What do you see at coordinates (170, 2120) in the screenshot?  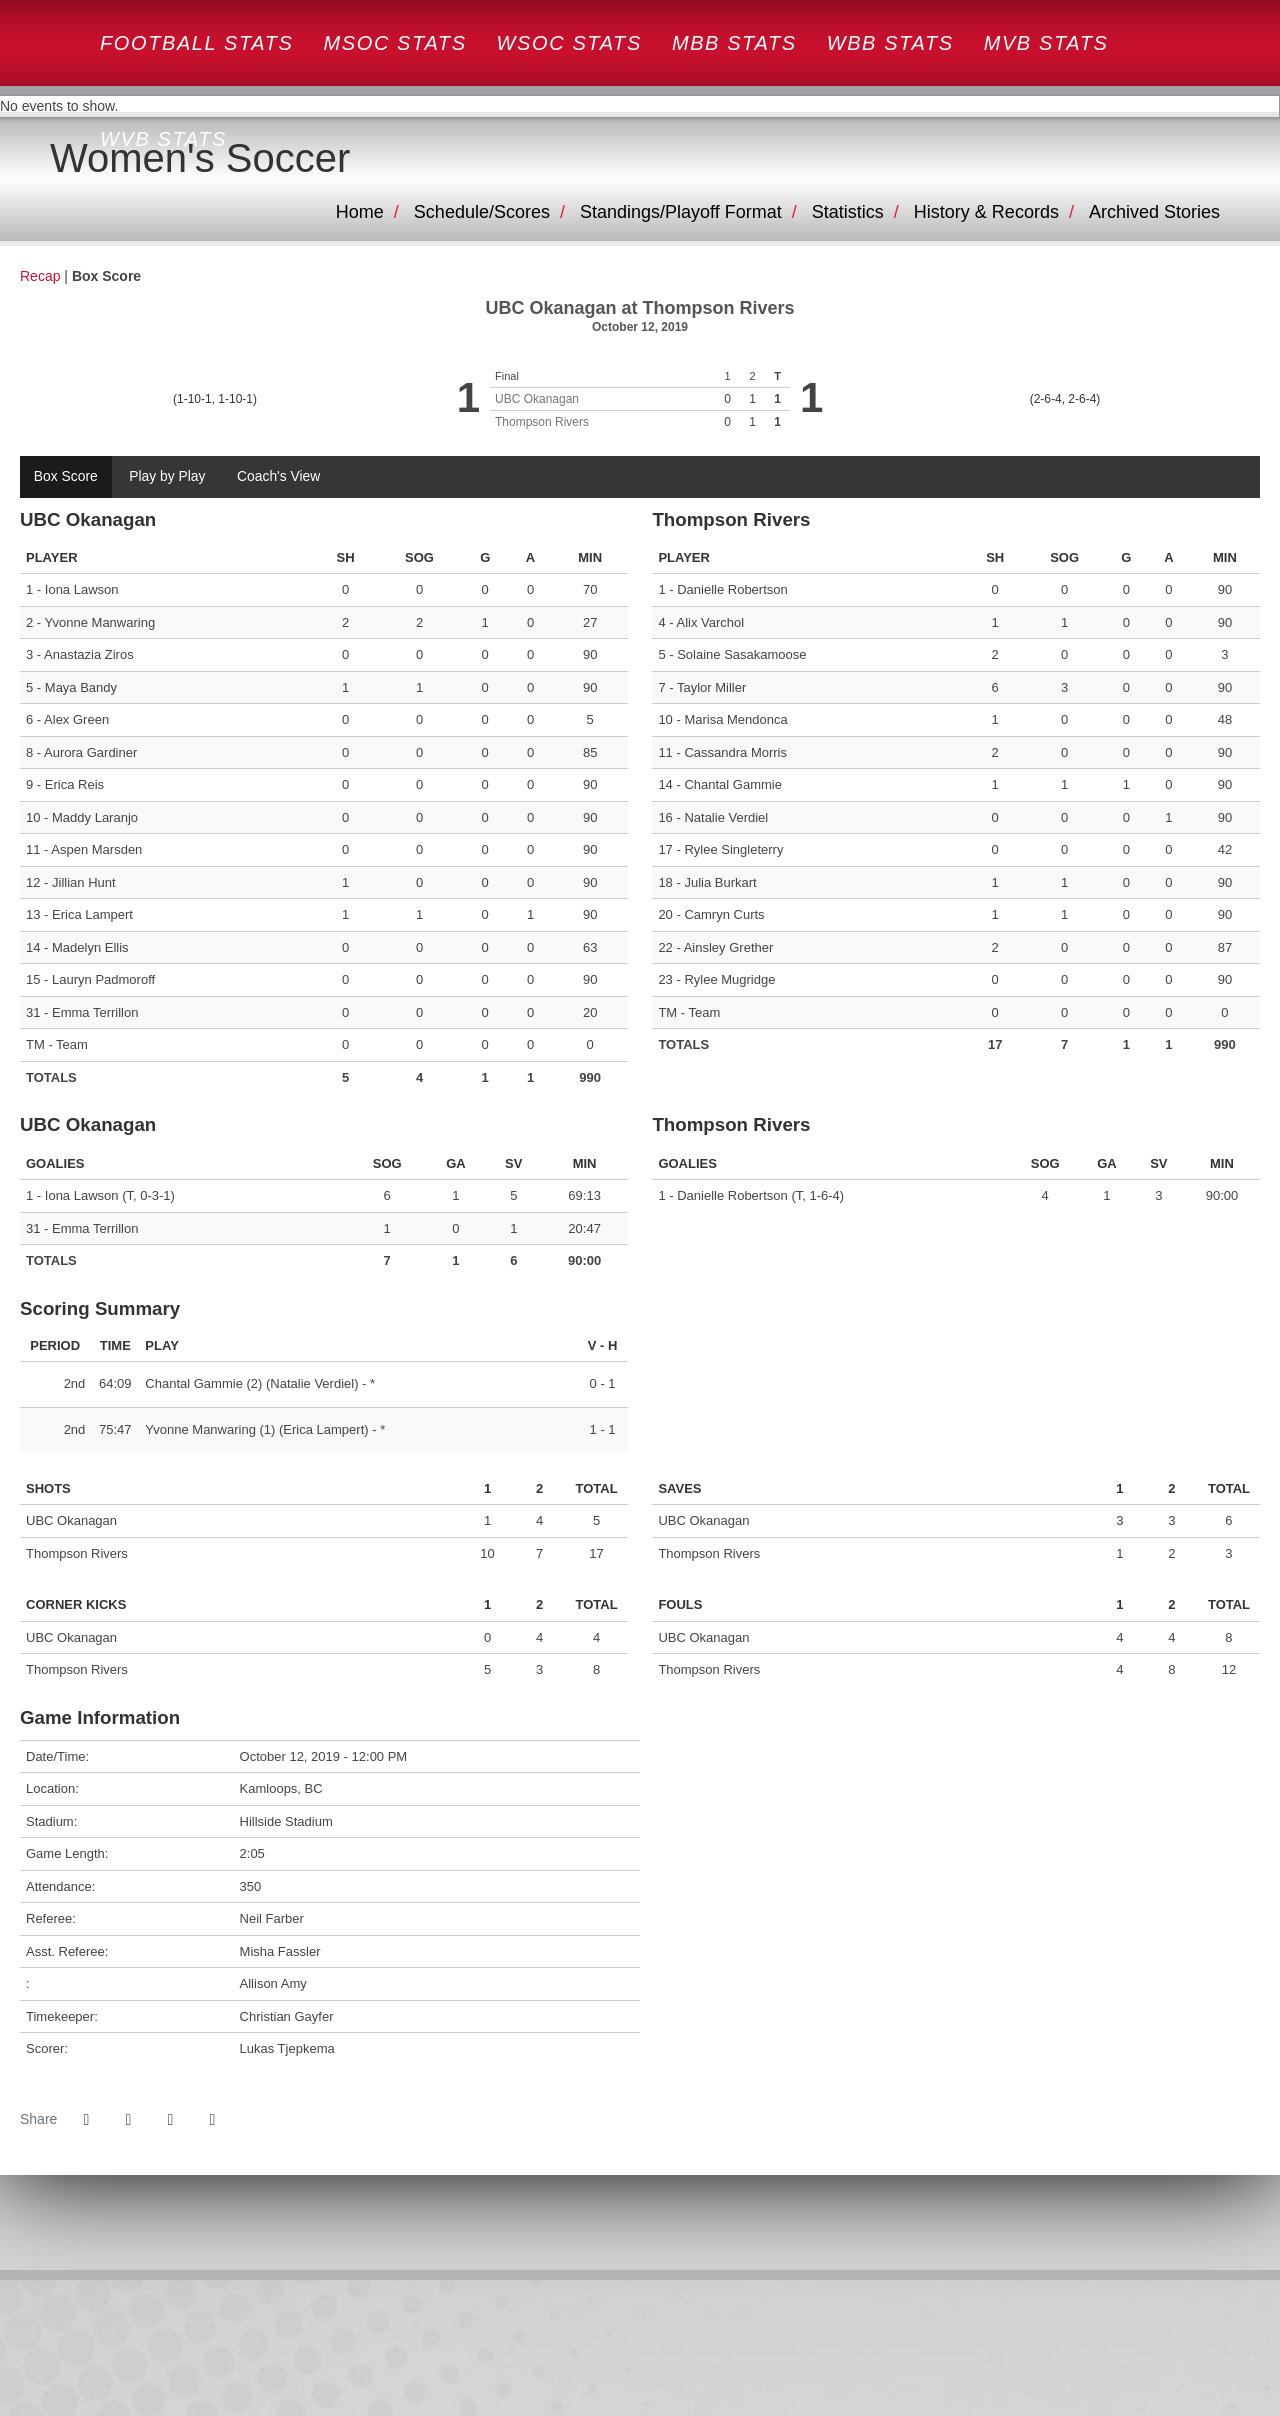 I see `[Share this page via email]` at bounding box center [170, 2120].